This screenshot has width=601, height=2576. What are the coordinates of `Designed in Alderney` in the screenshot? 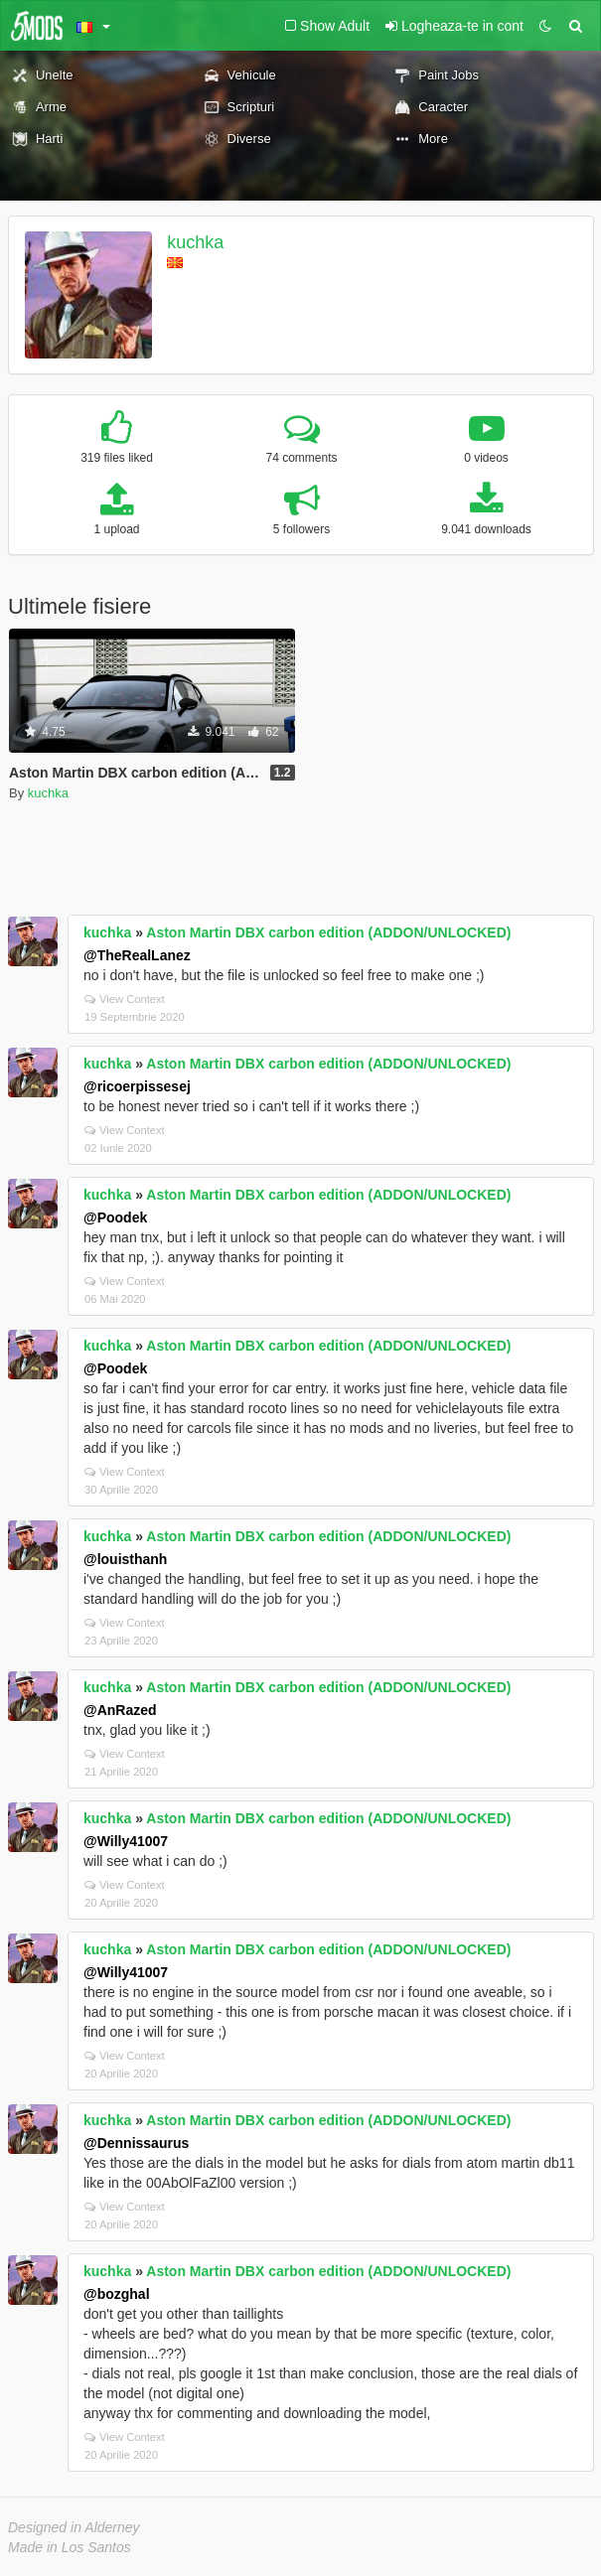 It's located at (74, 2527).